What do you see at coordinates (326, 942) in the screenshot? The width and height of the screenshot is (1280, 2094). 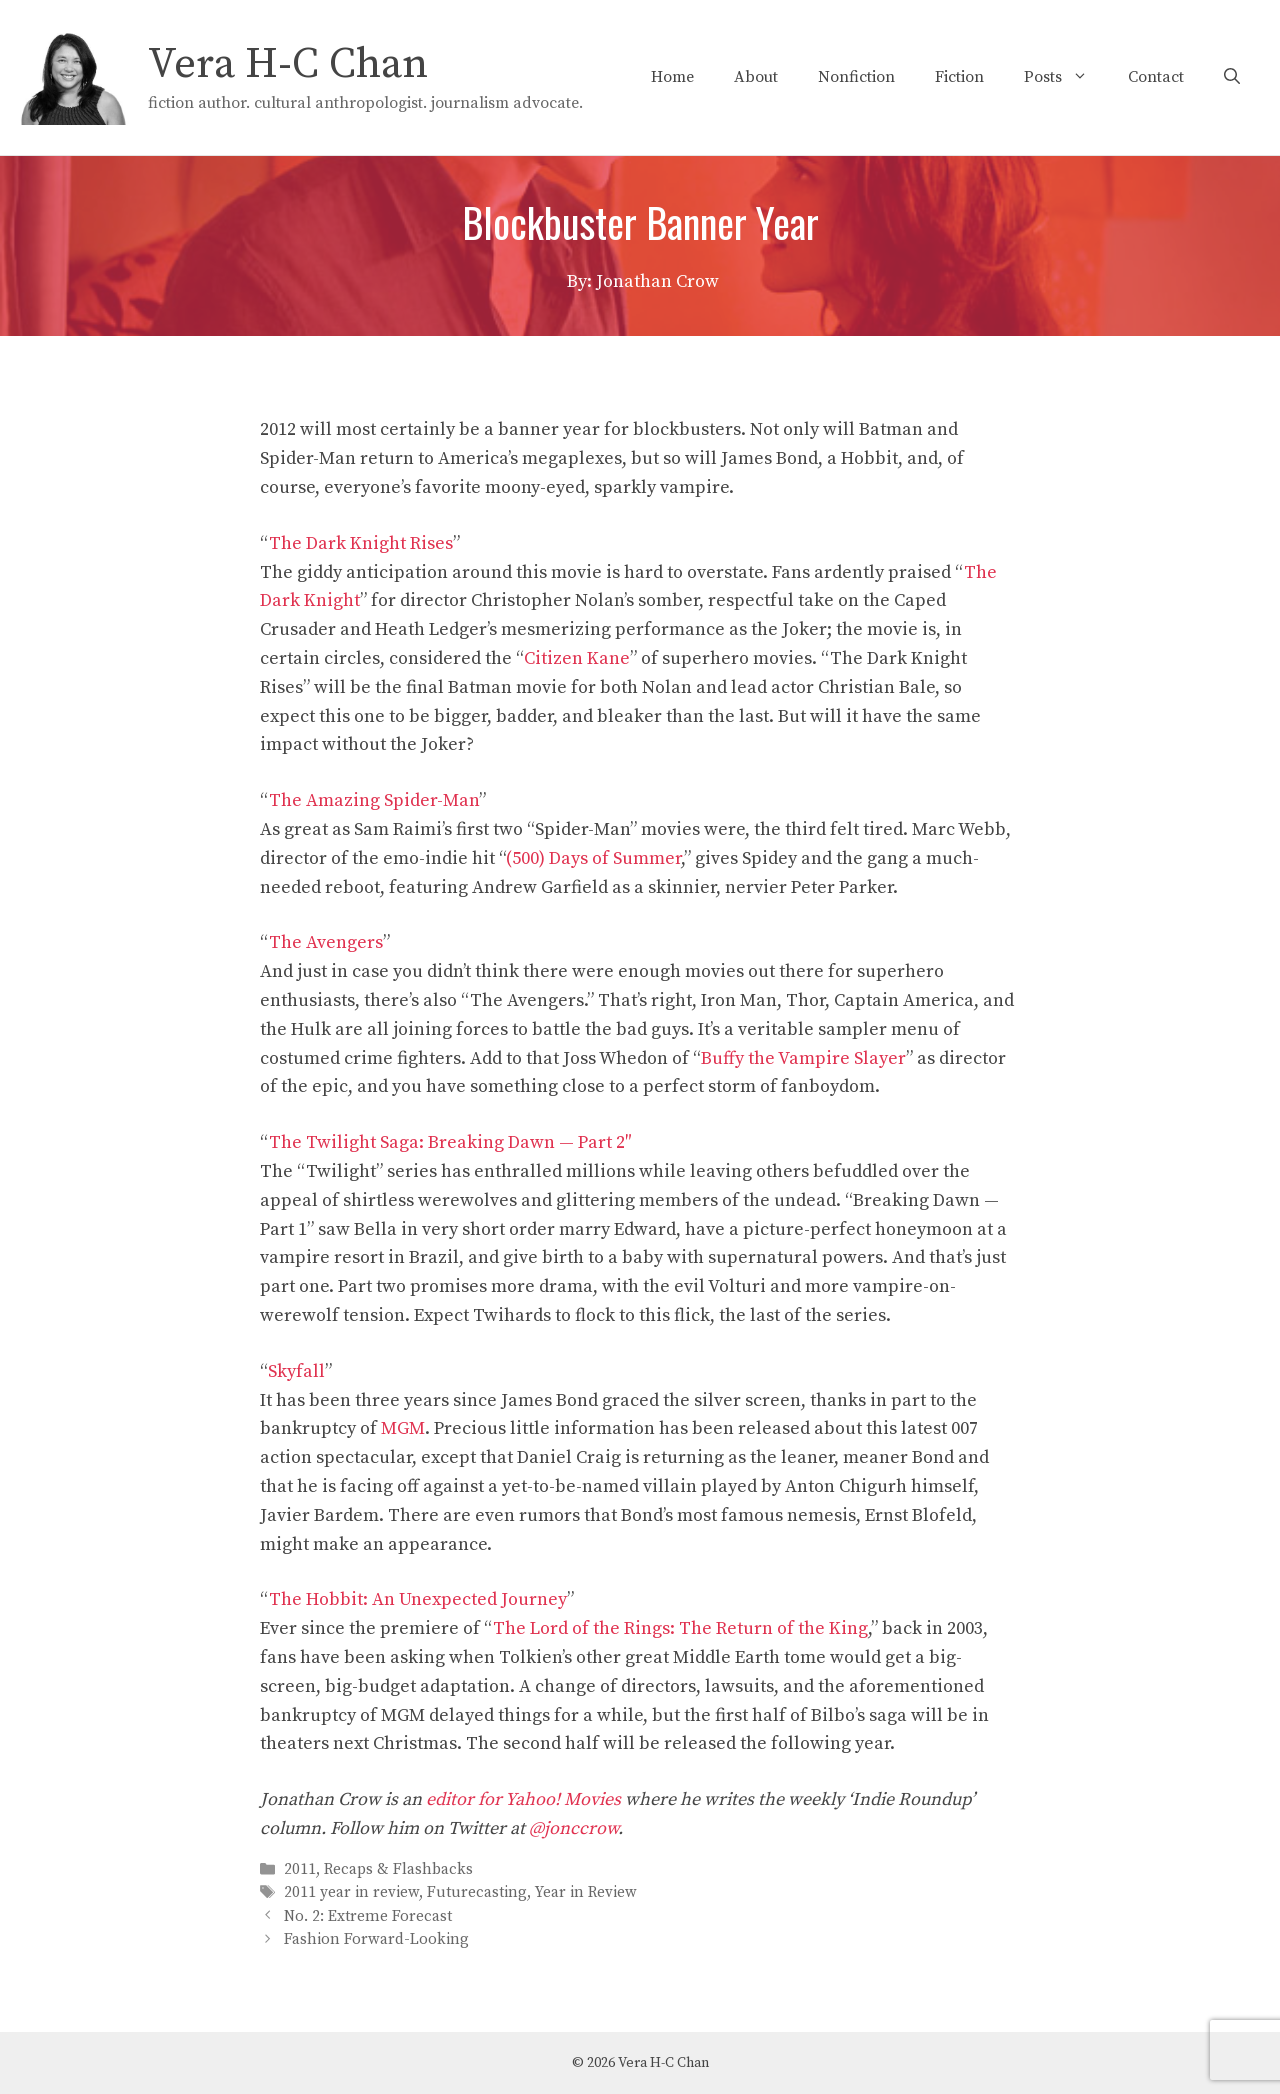 I see `The Avengers` at bounding box center [326, 942].